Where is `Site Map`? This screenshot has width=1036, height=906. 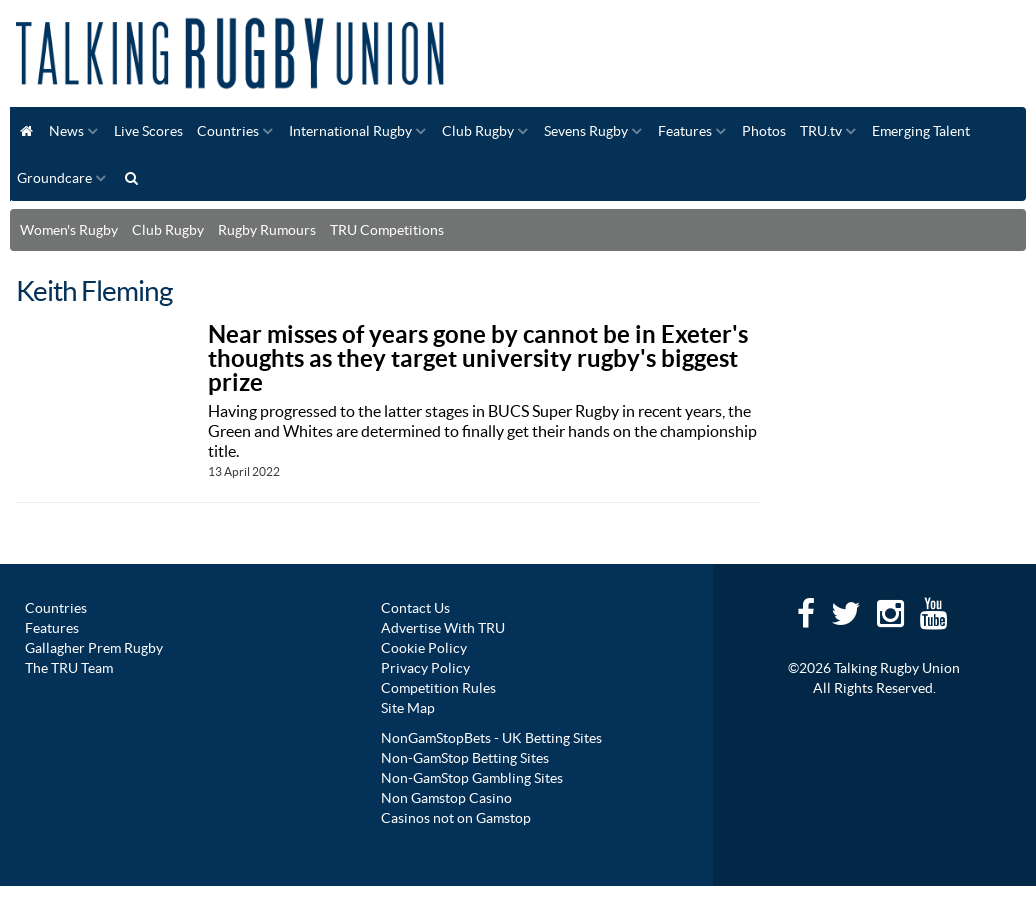
Site Map is located at coordinates (408, 708).